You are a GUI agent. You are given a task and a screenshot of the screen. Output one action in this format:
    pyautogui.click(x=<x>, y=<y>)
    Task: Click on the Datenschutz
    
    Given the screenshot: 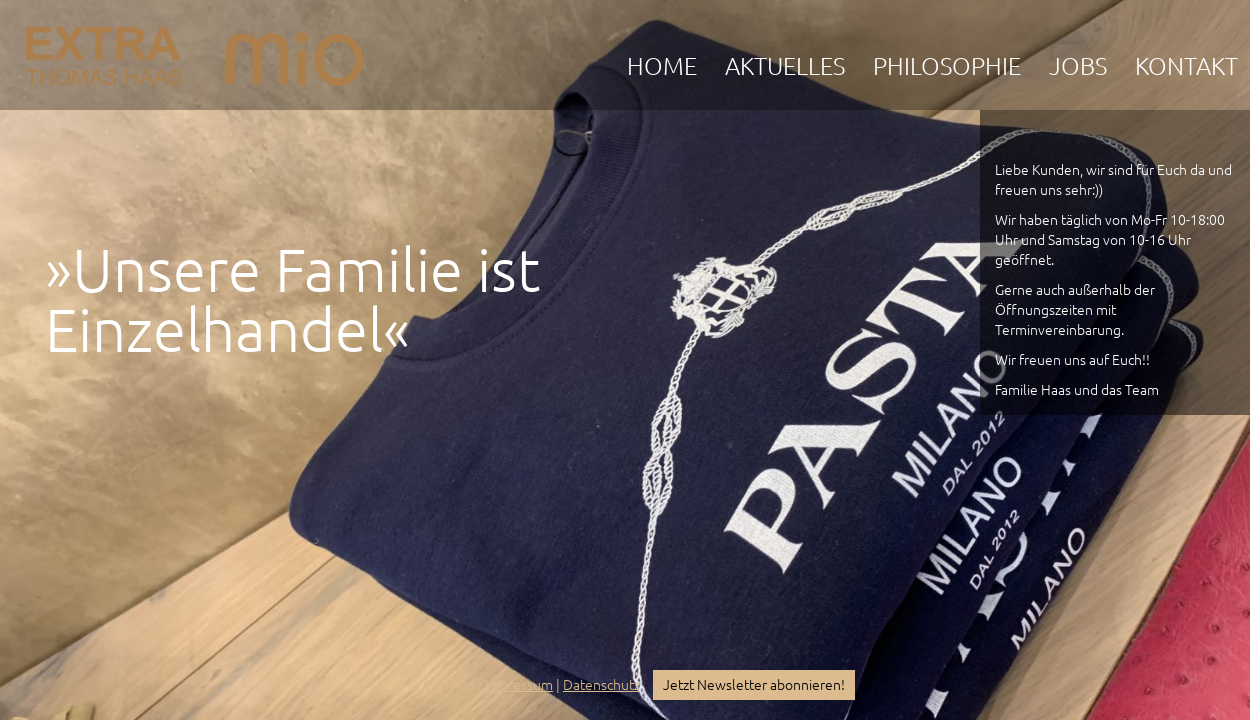 What is the action you would take?
    pyautogui.click(x=601, y=685)
    